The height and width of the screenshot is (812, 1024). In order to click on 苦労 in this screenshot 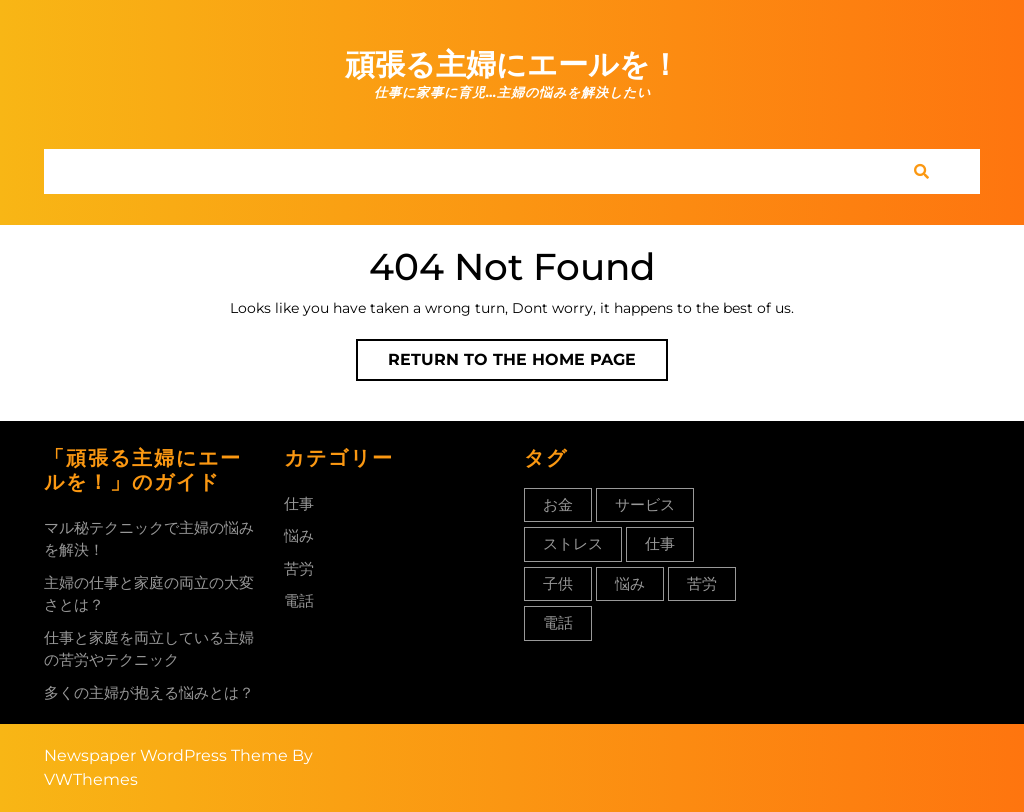, I will do `click(299, 568)`.